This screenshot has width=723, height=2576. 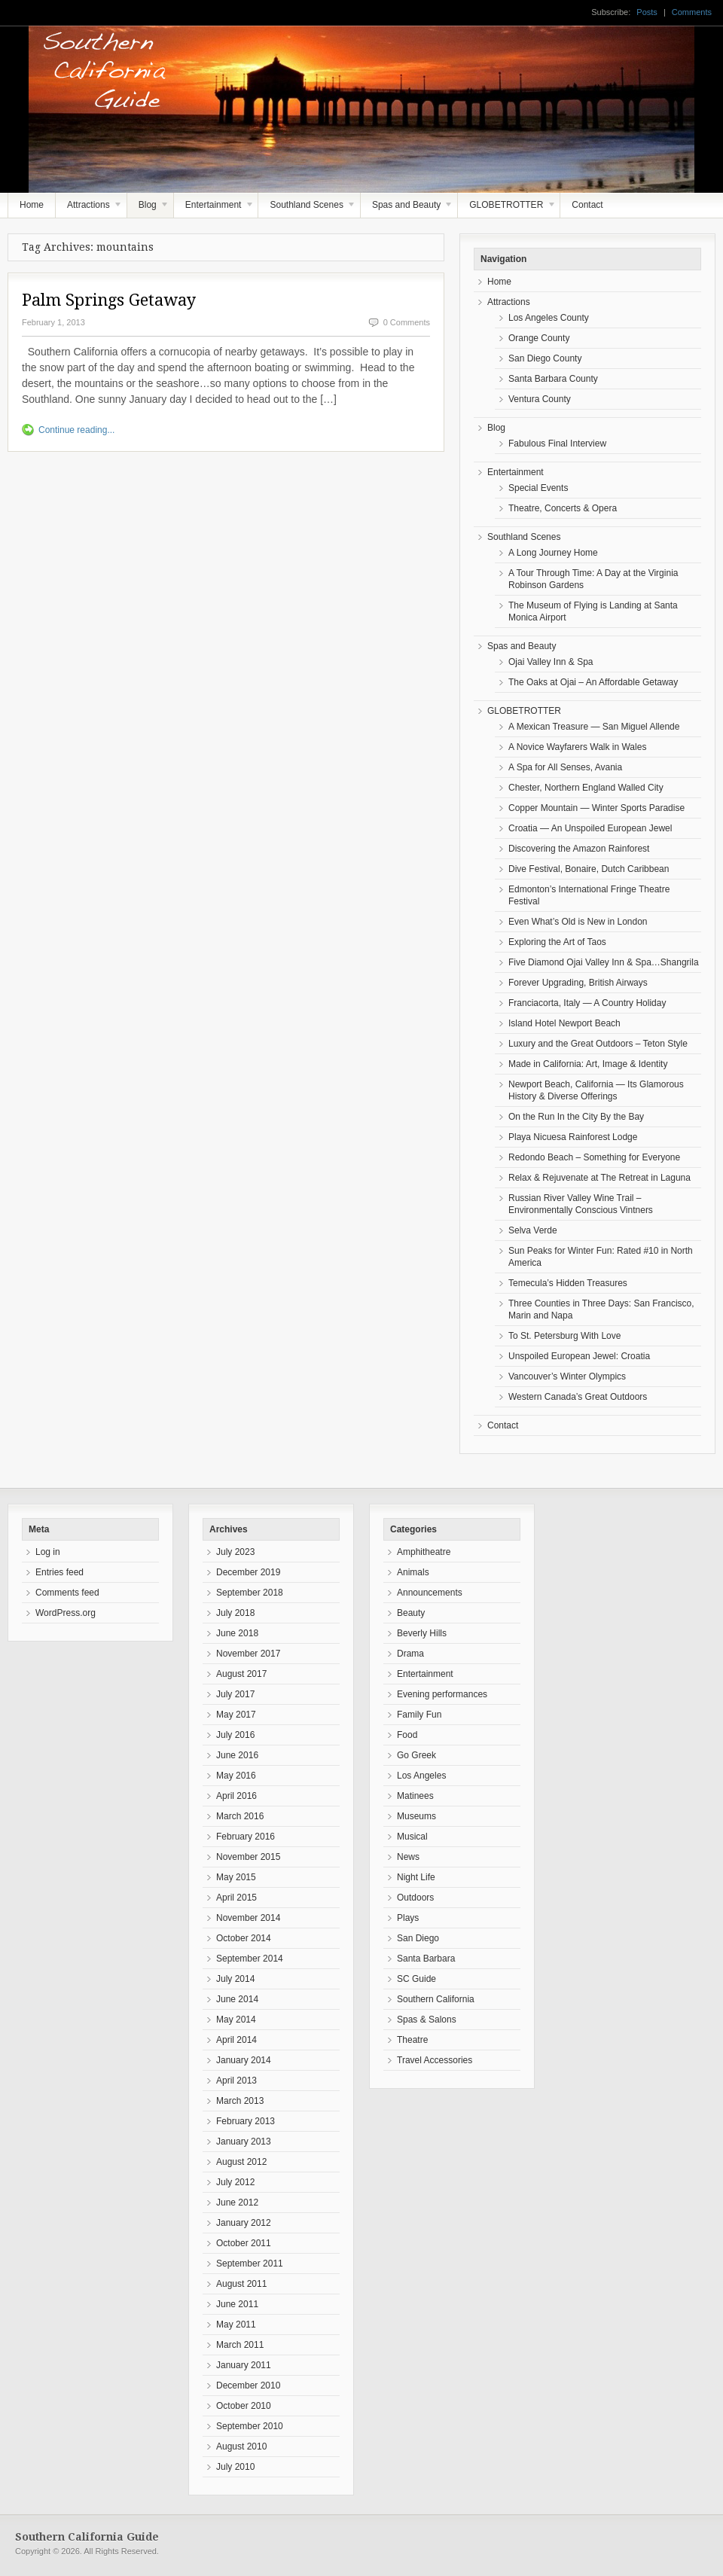 I want to click on To St. Petersburg With Love, so click(x=564, y=1336).